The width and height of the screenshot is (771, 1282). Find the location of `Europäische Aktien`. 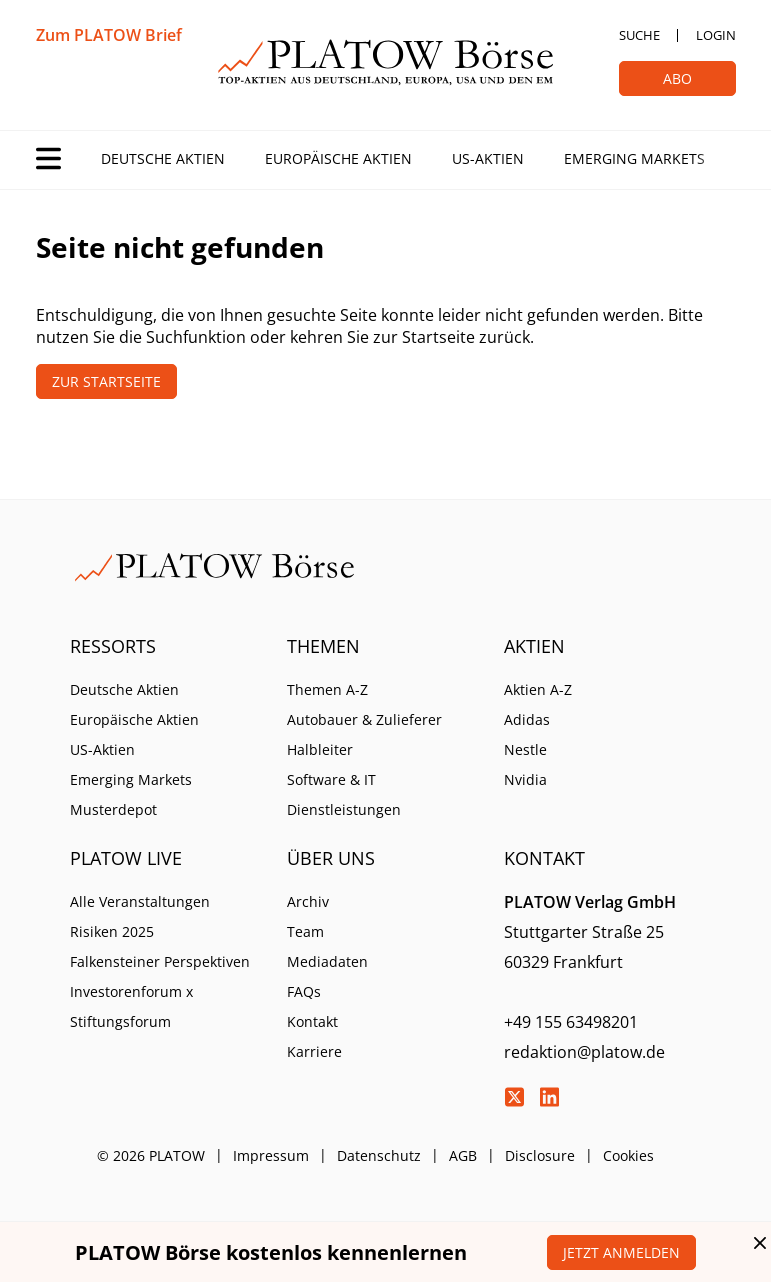

Europäische Aktien is located at coordinates (338, 158).